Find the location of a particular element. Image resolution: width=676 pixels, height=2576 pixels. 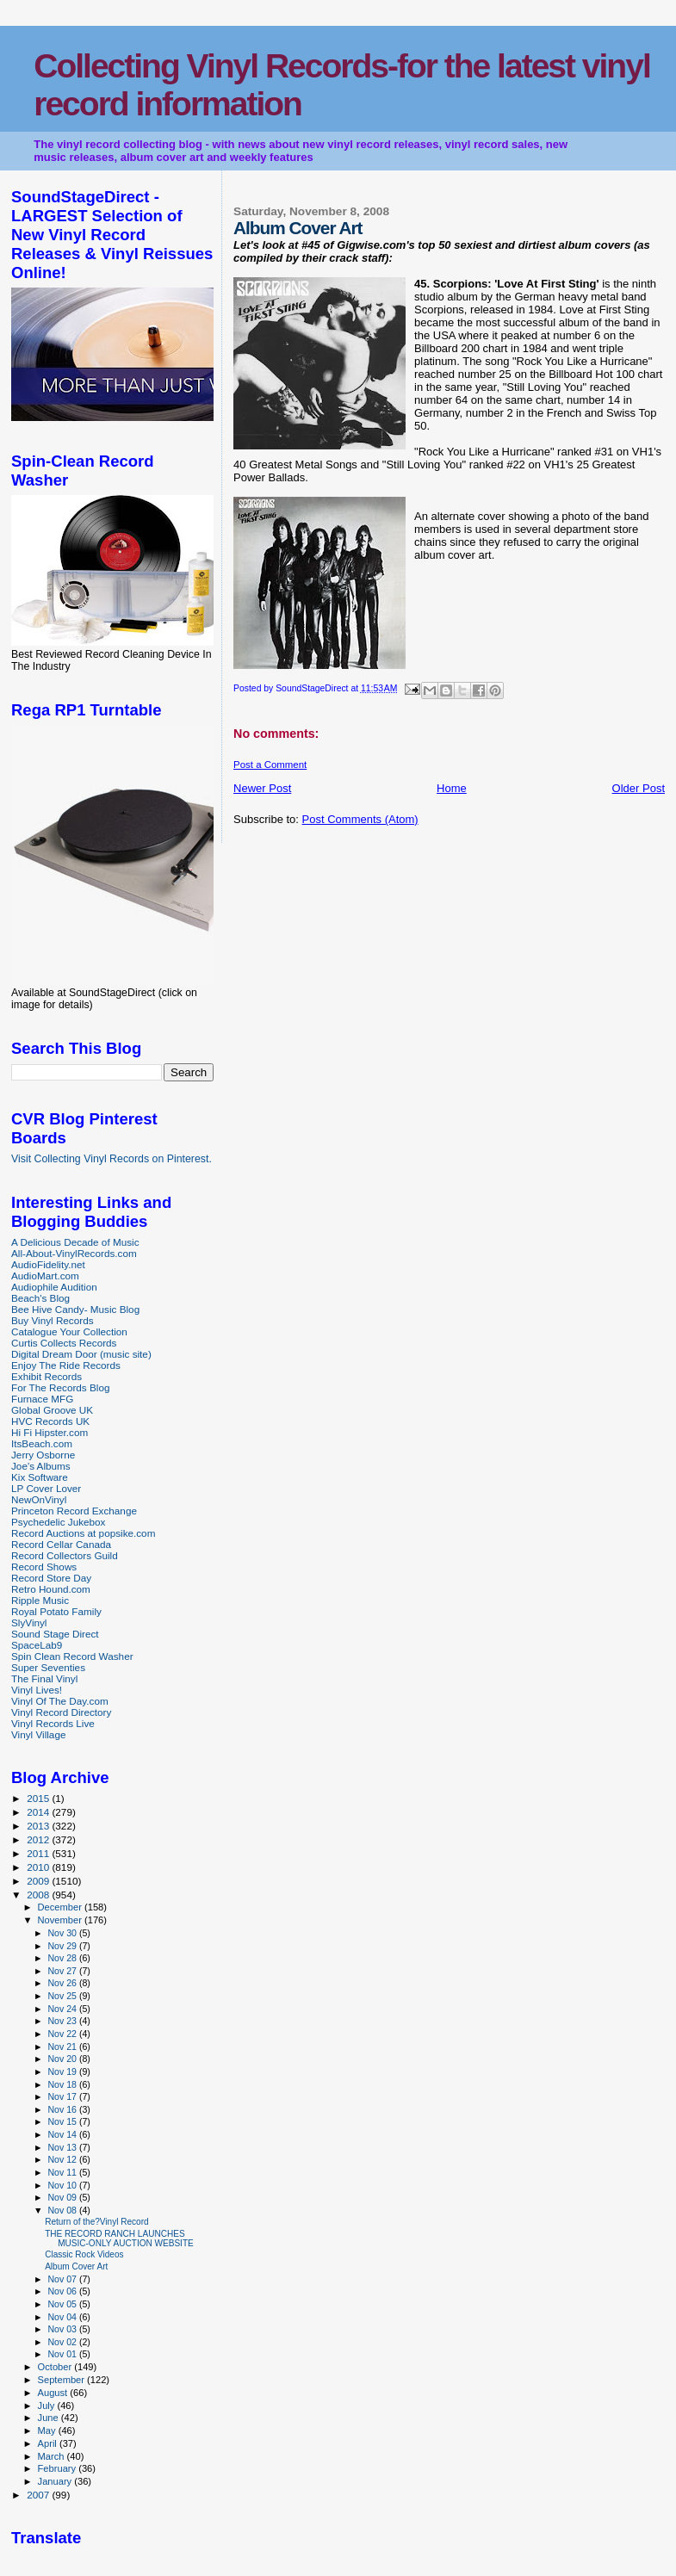

Nov 02 is located at coordinates (62, 2342).